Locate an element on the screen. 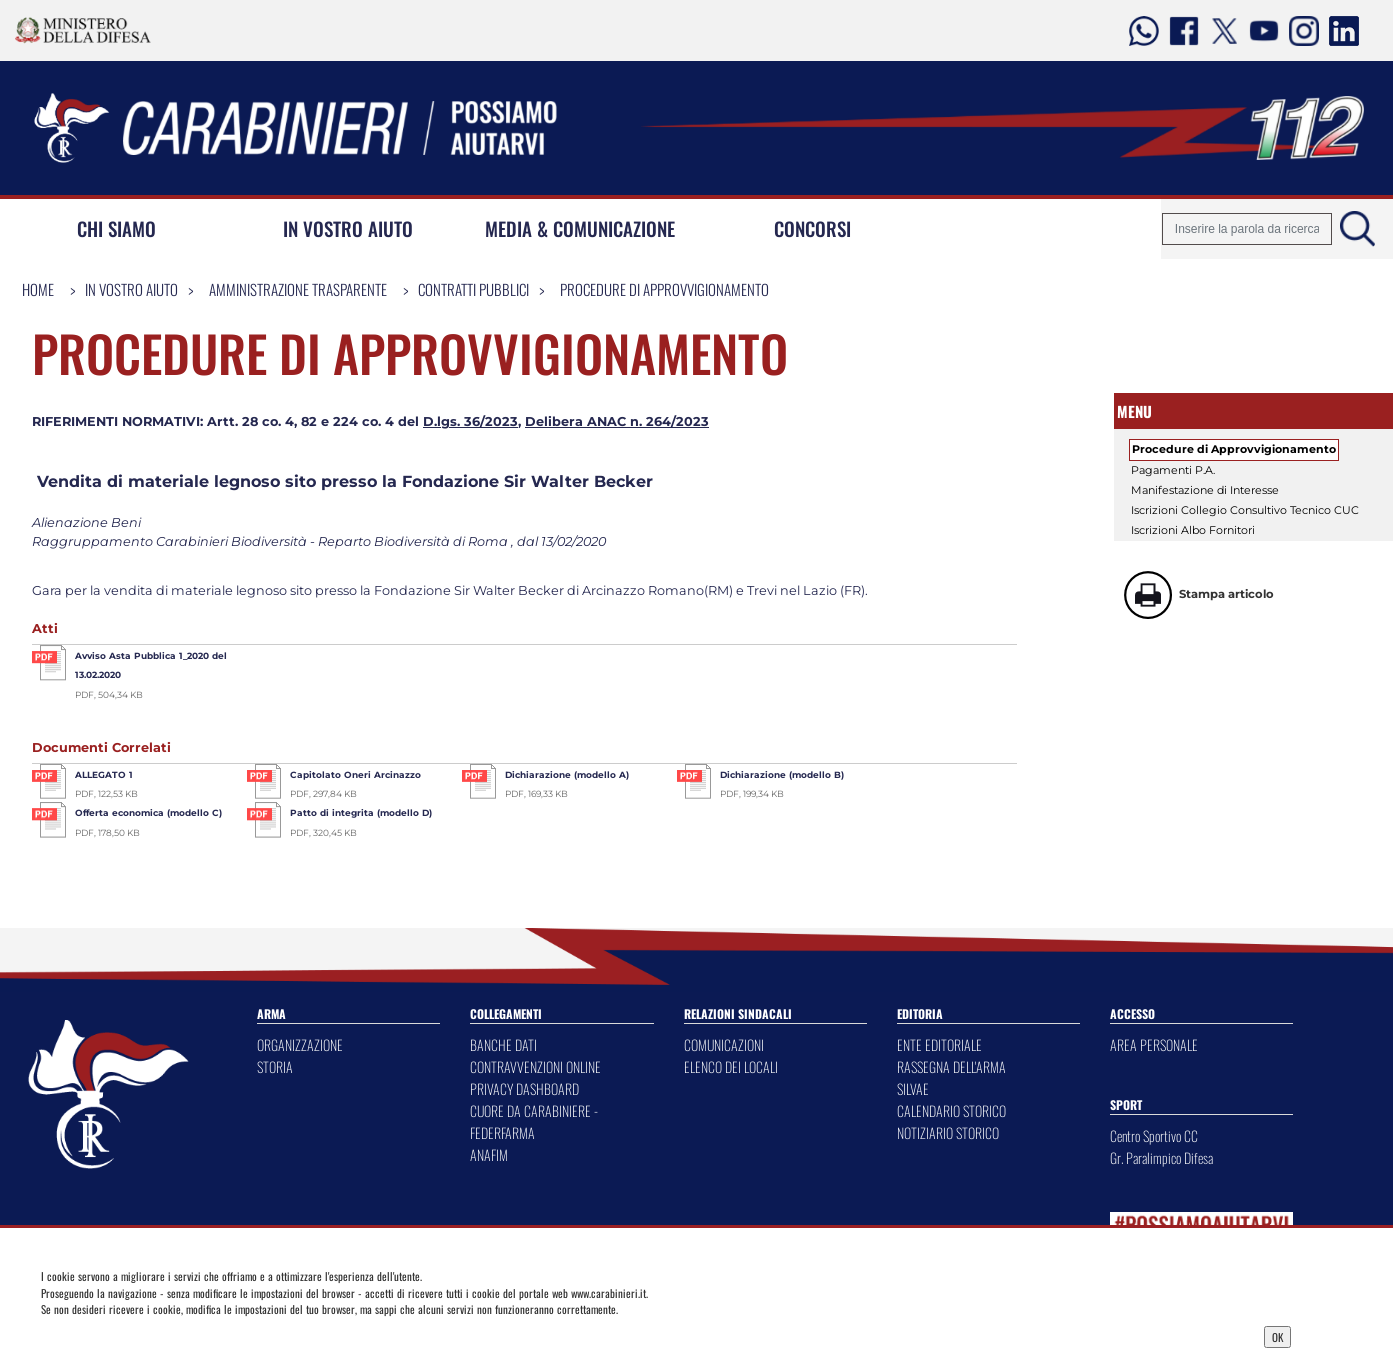 This screenshot has height=1368, width=1393. RASSEGNA DELL'ARMA is located at coordinates (951, 1066).